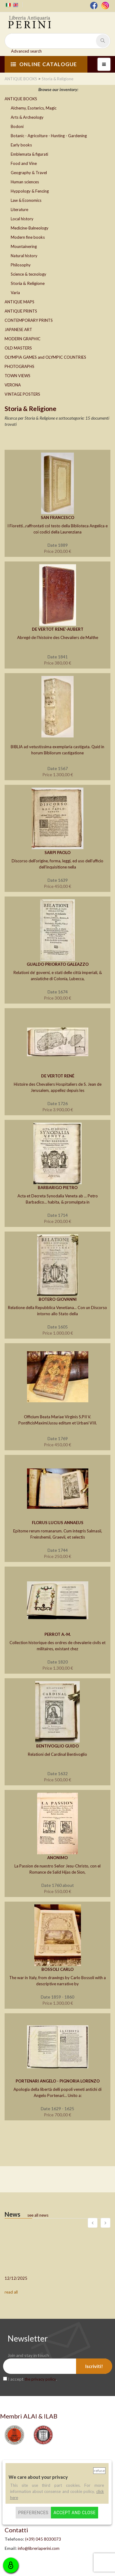 Image resolution: width=115 pixels, height=2576 pixels. Describe the element at coordinates (49, 135) in the screenshot. I see `Botanic - Agricolture - Hunting - Gardening` at that location.